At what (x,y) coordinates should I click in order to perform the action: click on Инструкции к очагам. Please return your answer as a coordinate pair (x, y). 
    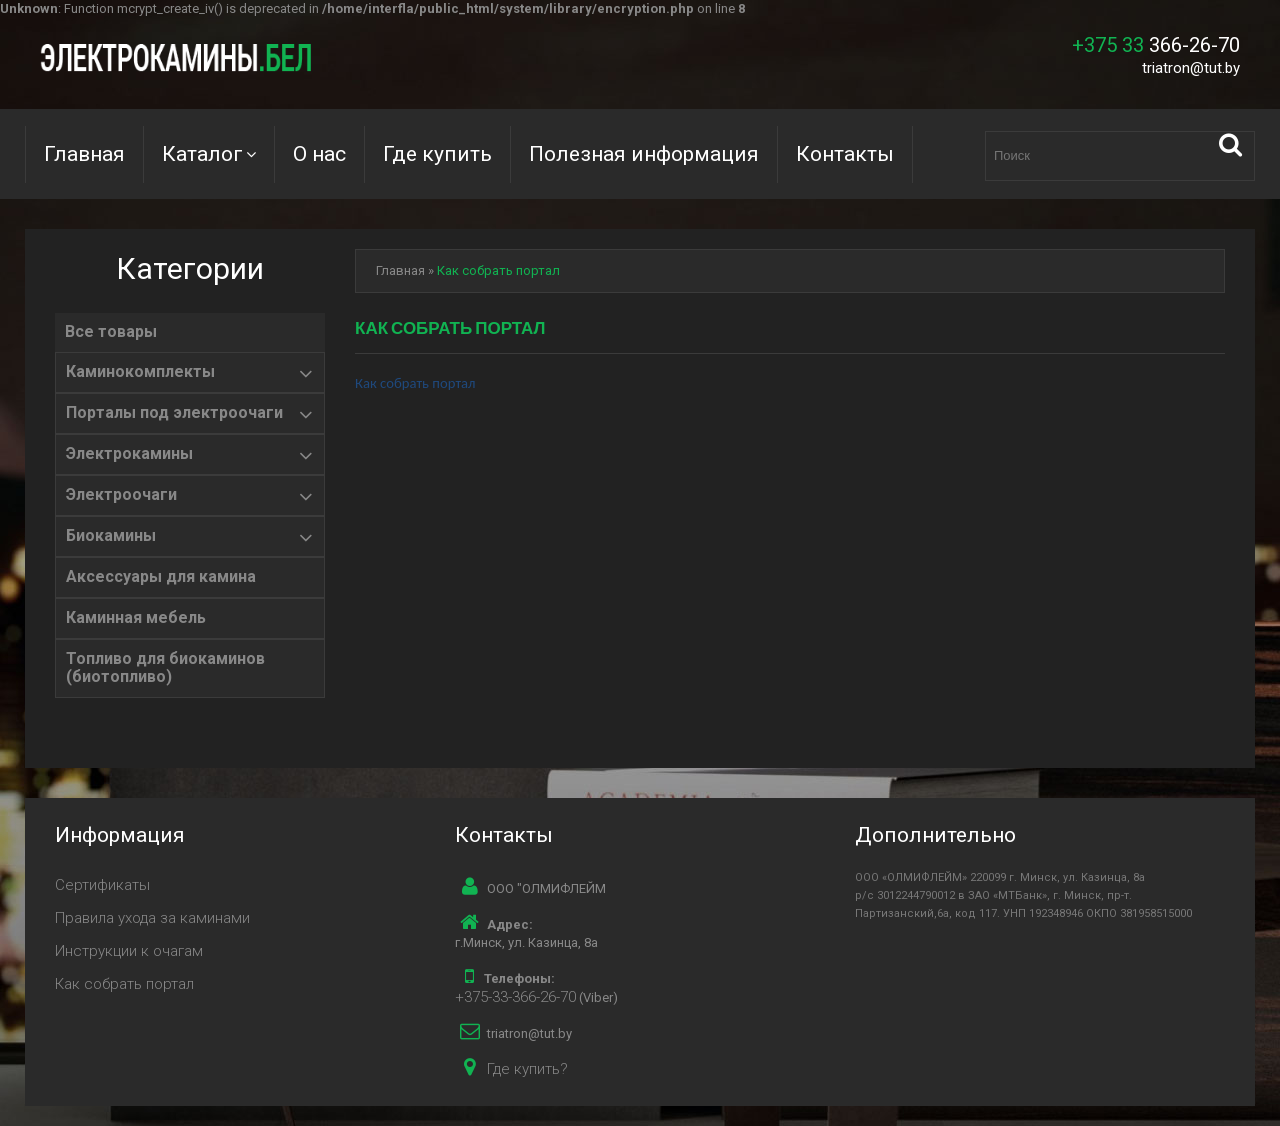
    Looking at the image, I should click on (129, 951).